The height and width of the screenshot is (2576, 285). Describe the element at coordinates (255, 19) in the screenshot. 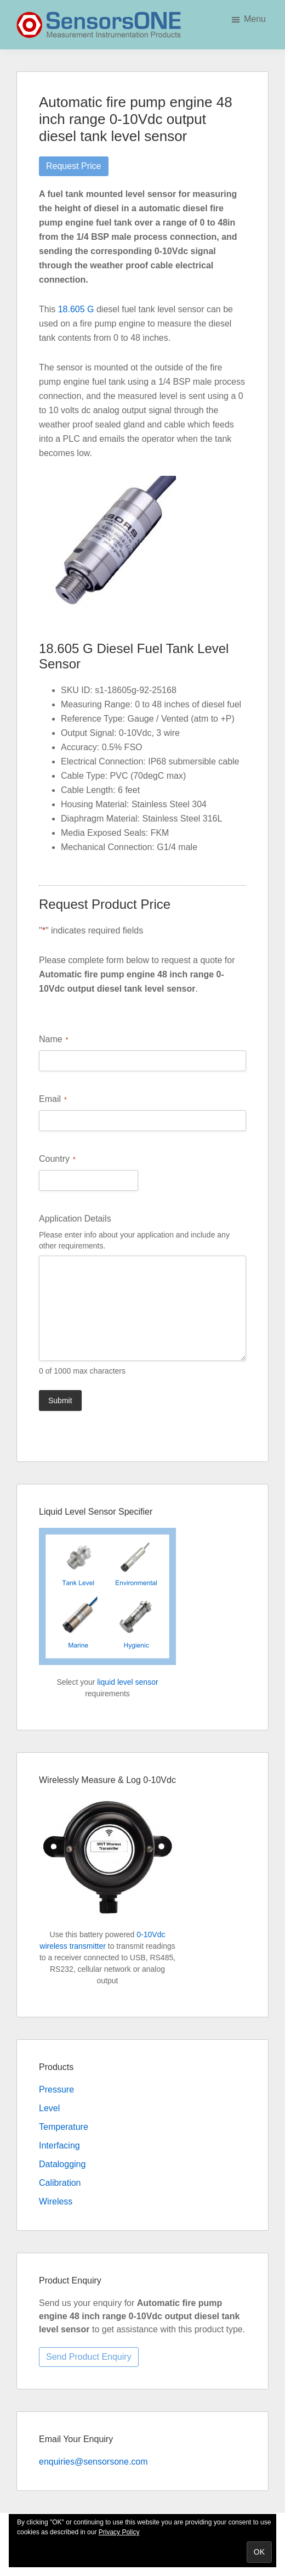

I see `Menu` at that location.